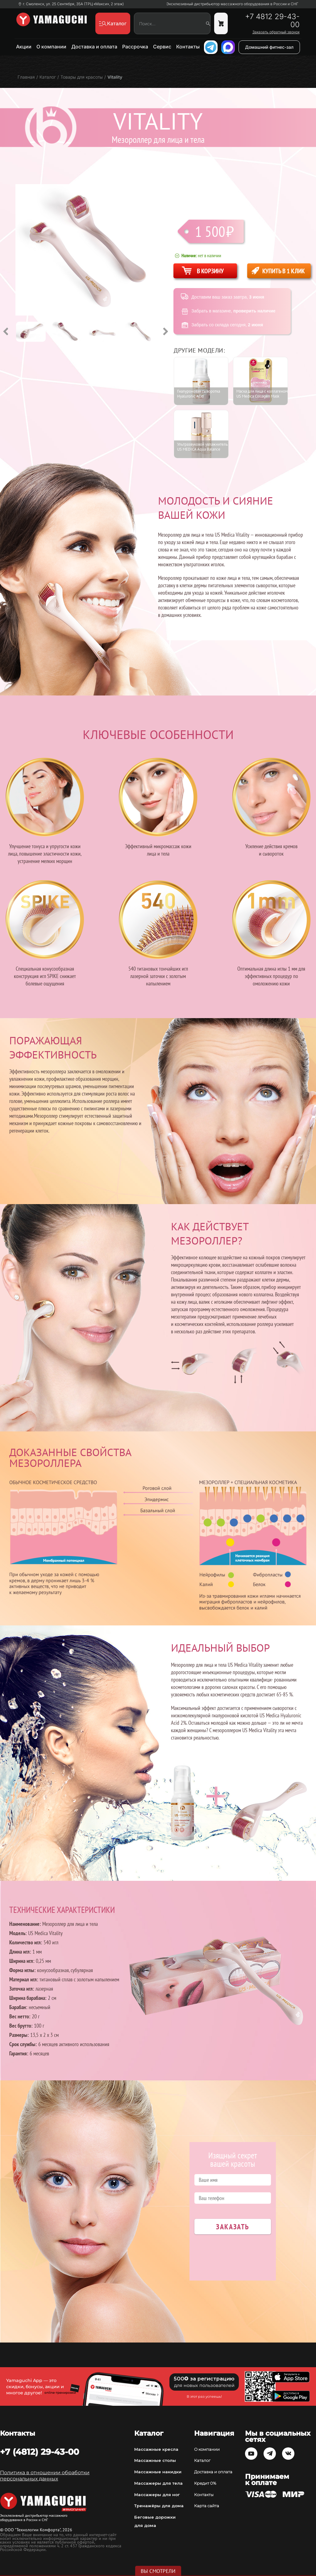 The height and width of the screenshot is (2576, 316). I want to click on +7 (4812) 29-43-00, so click(39, 2451).